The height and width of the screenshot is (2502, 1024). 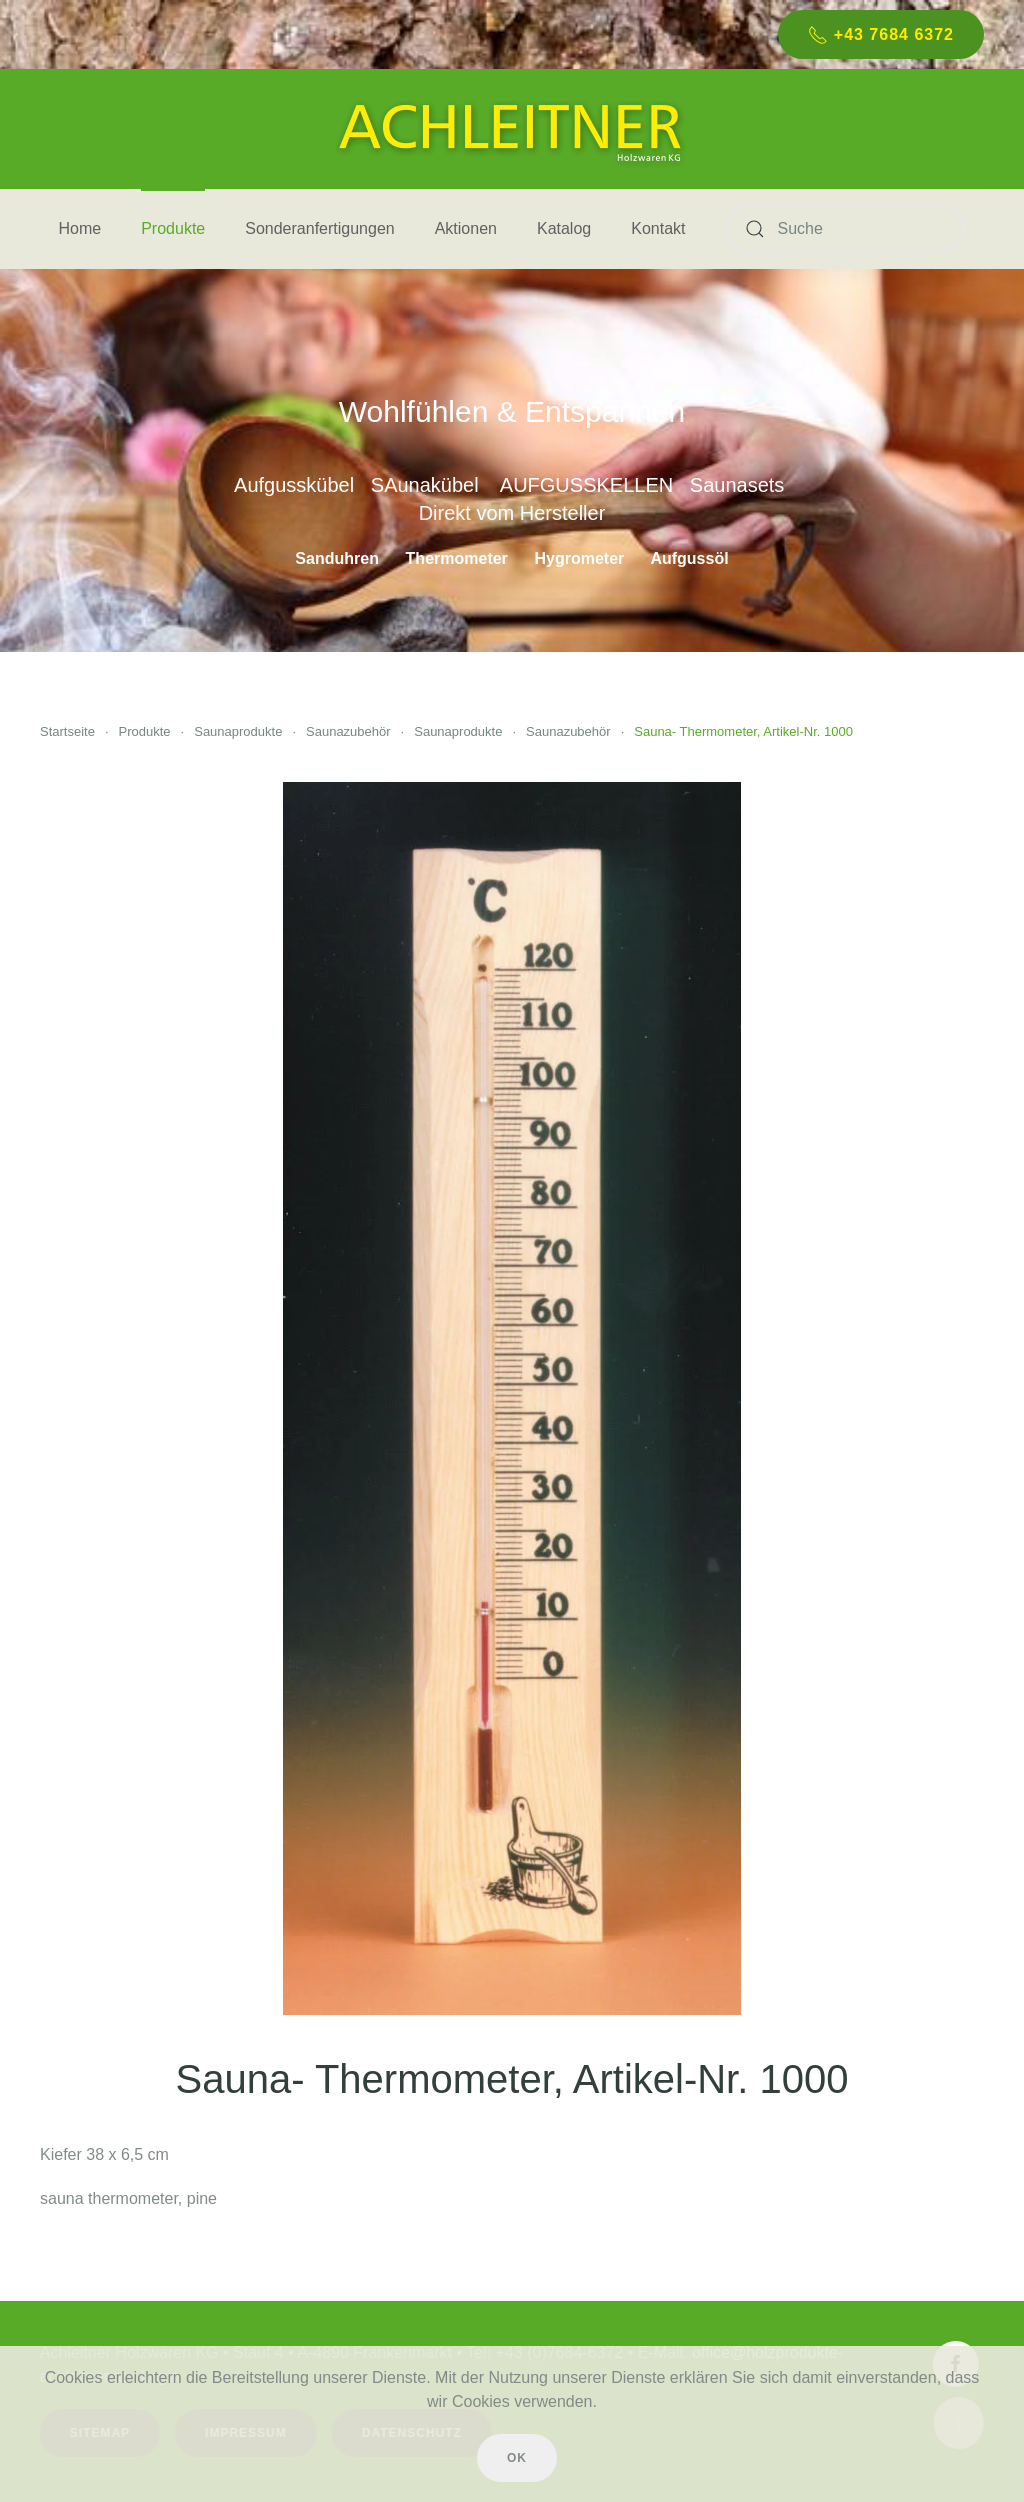 I want to click on [Suche], so click(x=845, y=229).